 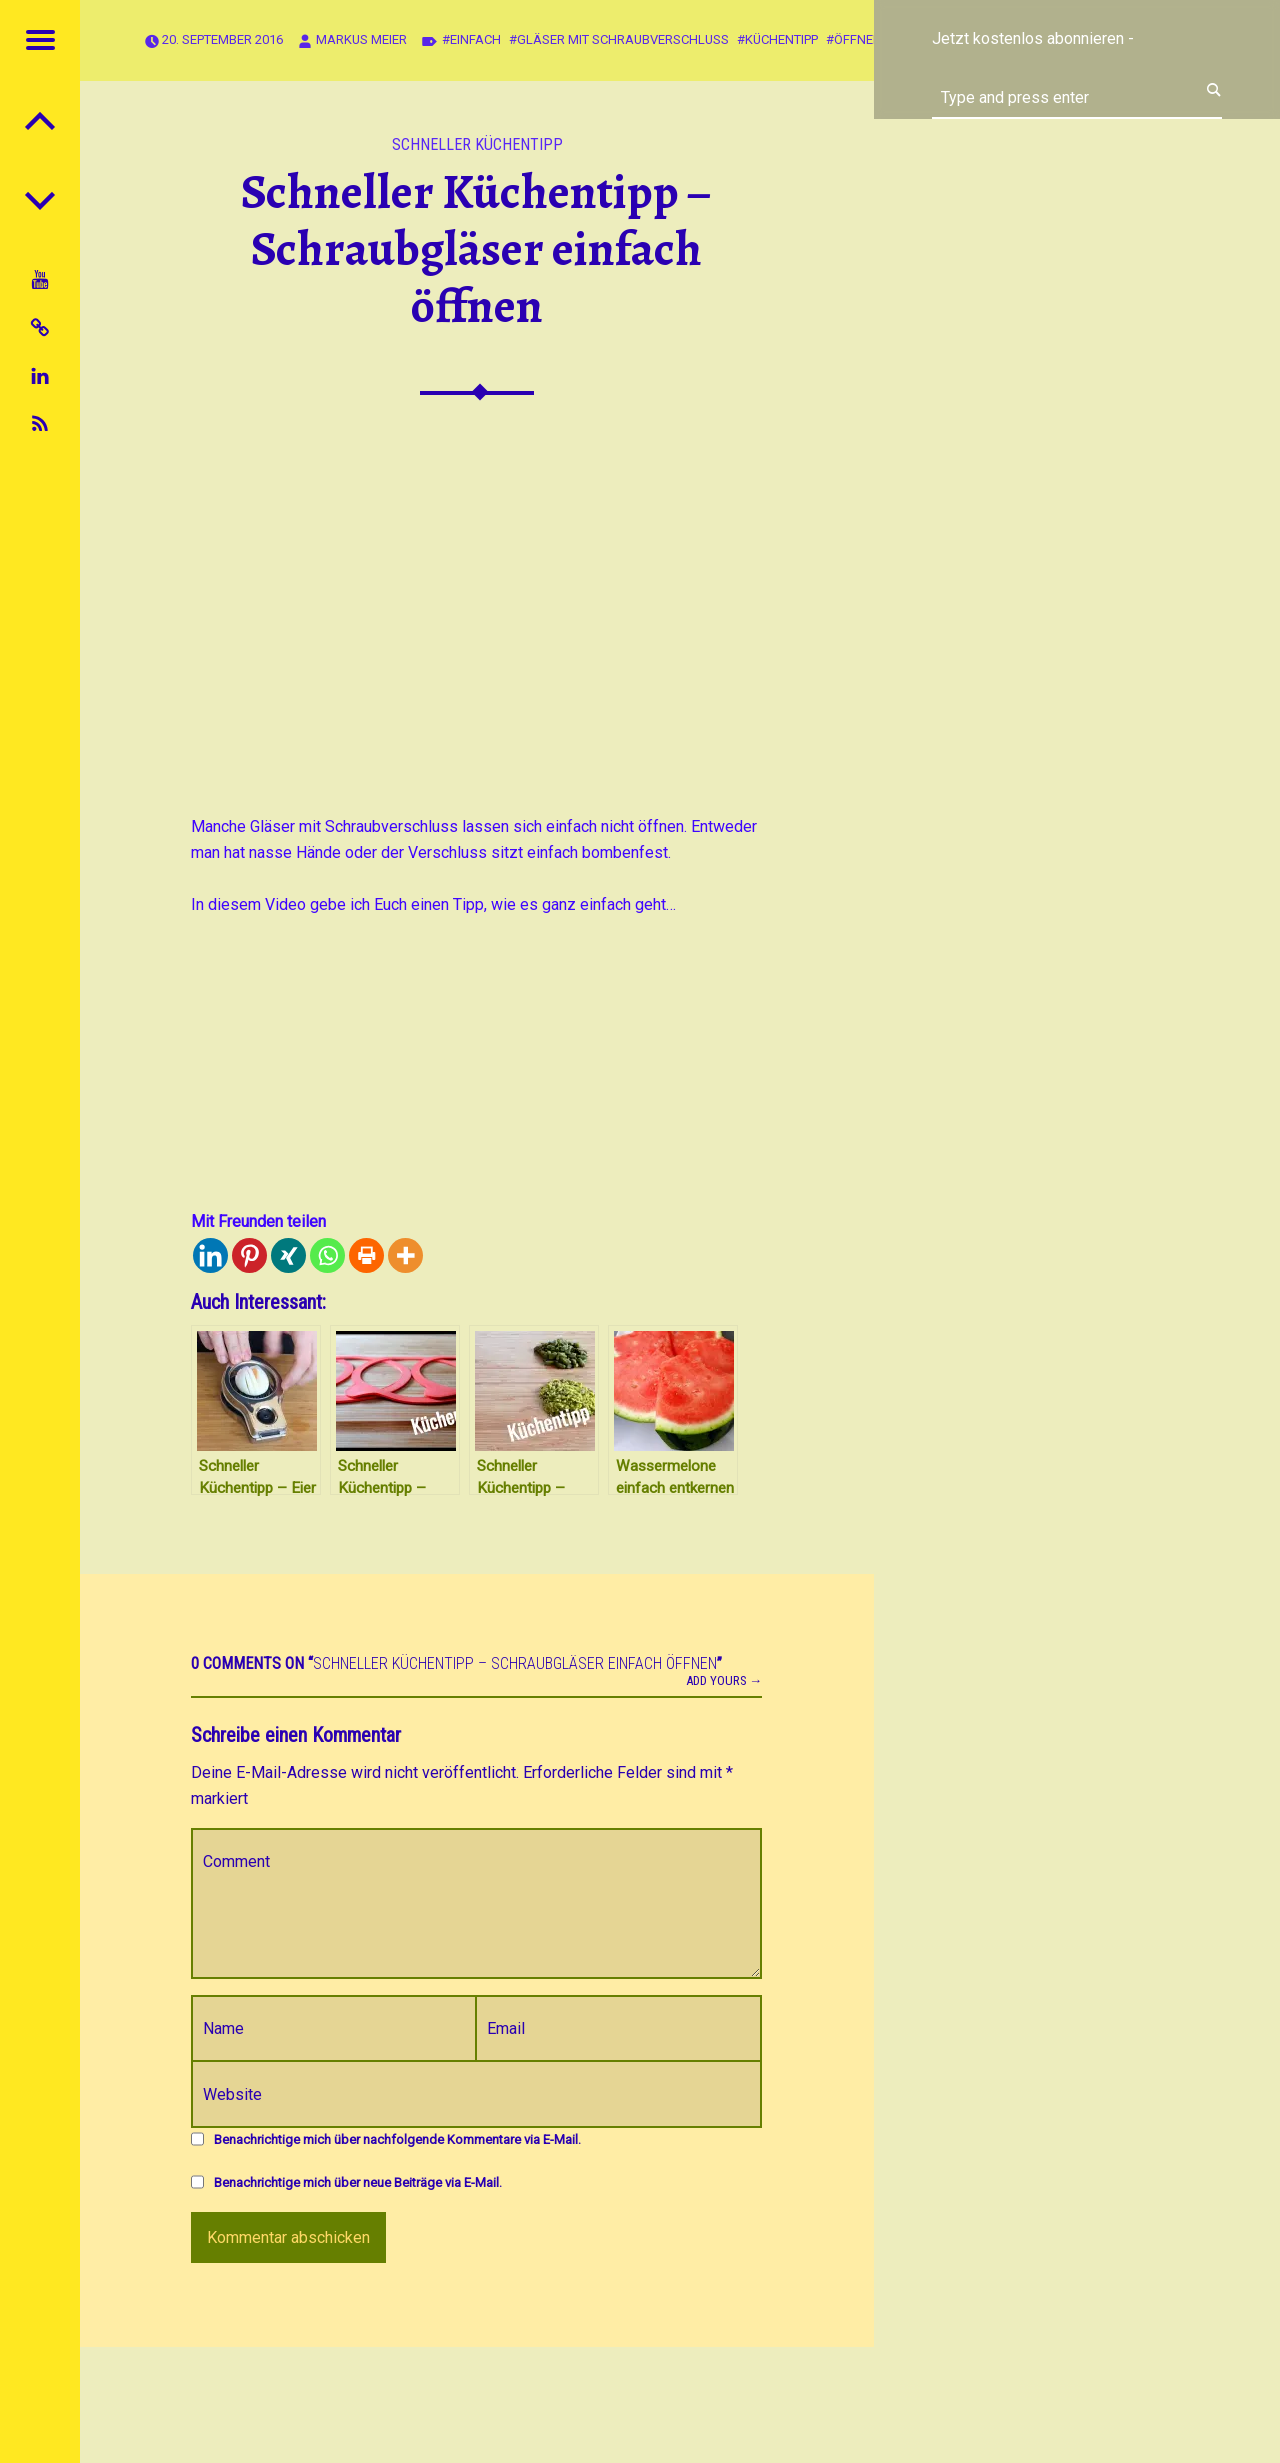 I want to click on Schneller Küchentipp, so click(x=477, y=144).